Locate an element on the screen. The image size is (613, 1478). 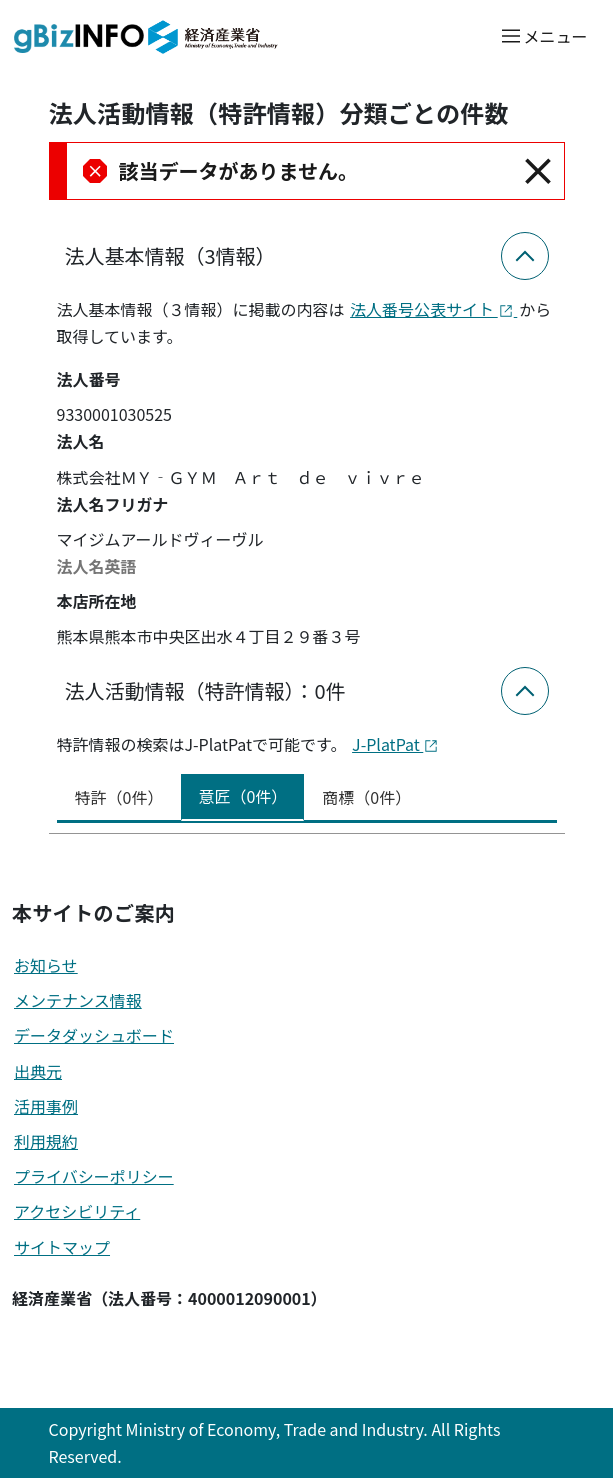
特許（0件） [tab] is located at coordinates (119, 797).